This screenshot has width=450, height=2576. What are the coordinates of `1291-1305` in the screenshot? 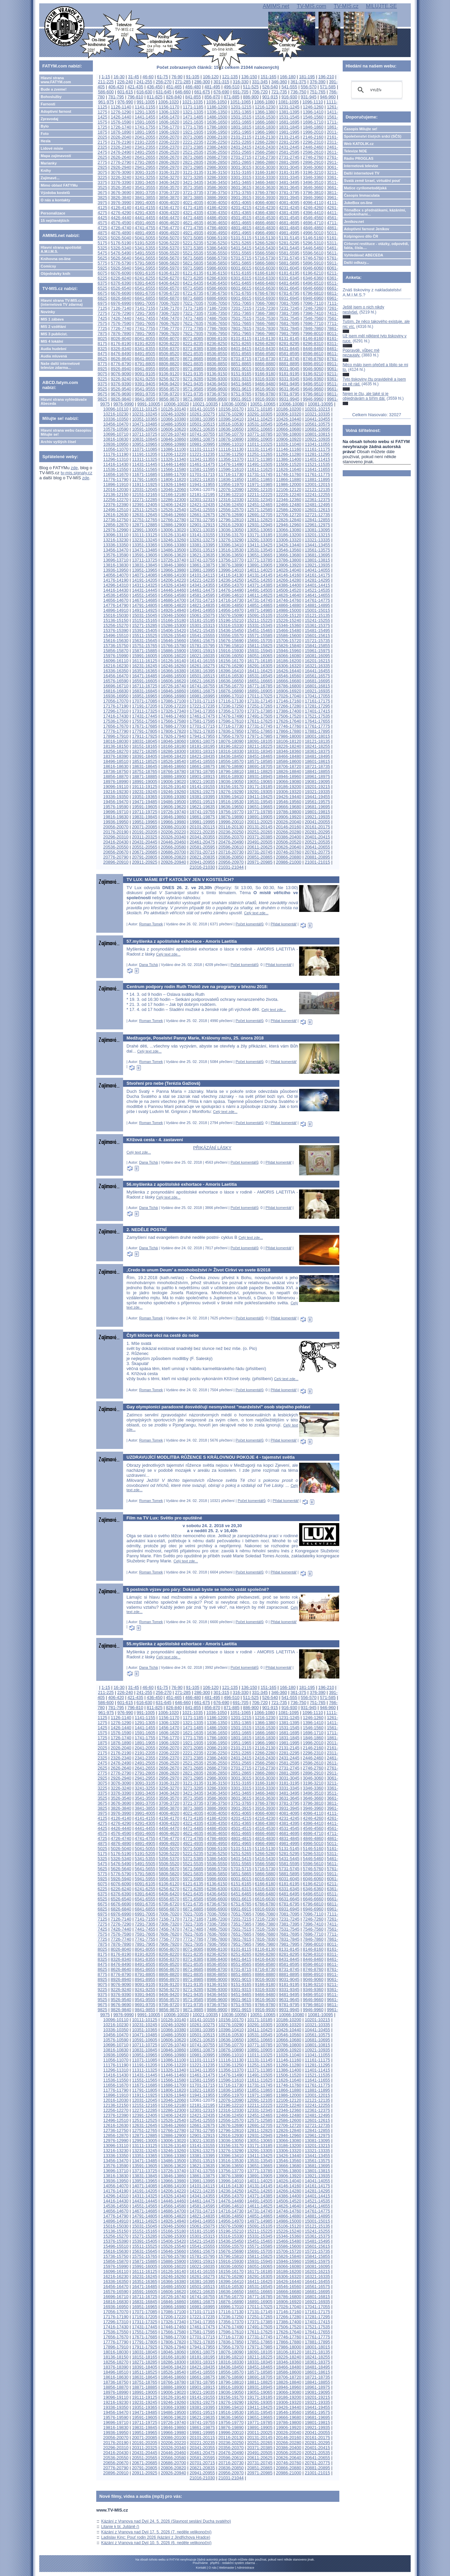 It's located at (145, 111).